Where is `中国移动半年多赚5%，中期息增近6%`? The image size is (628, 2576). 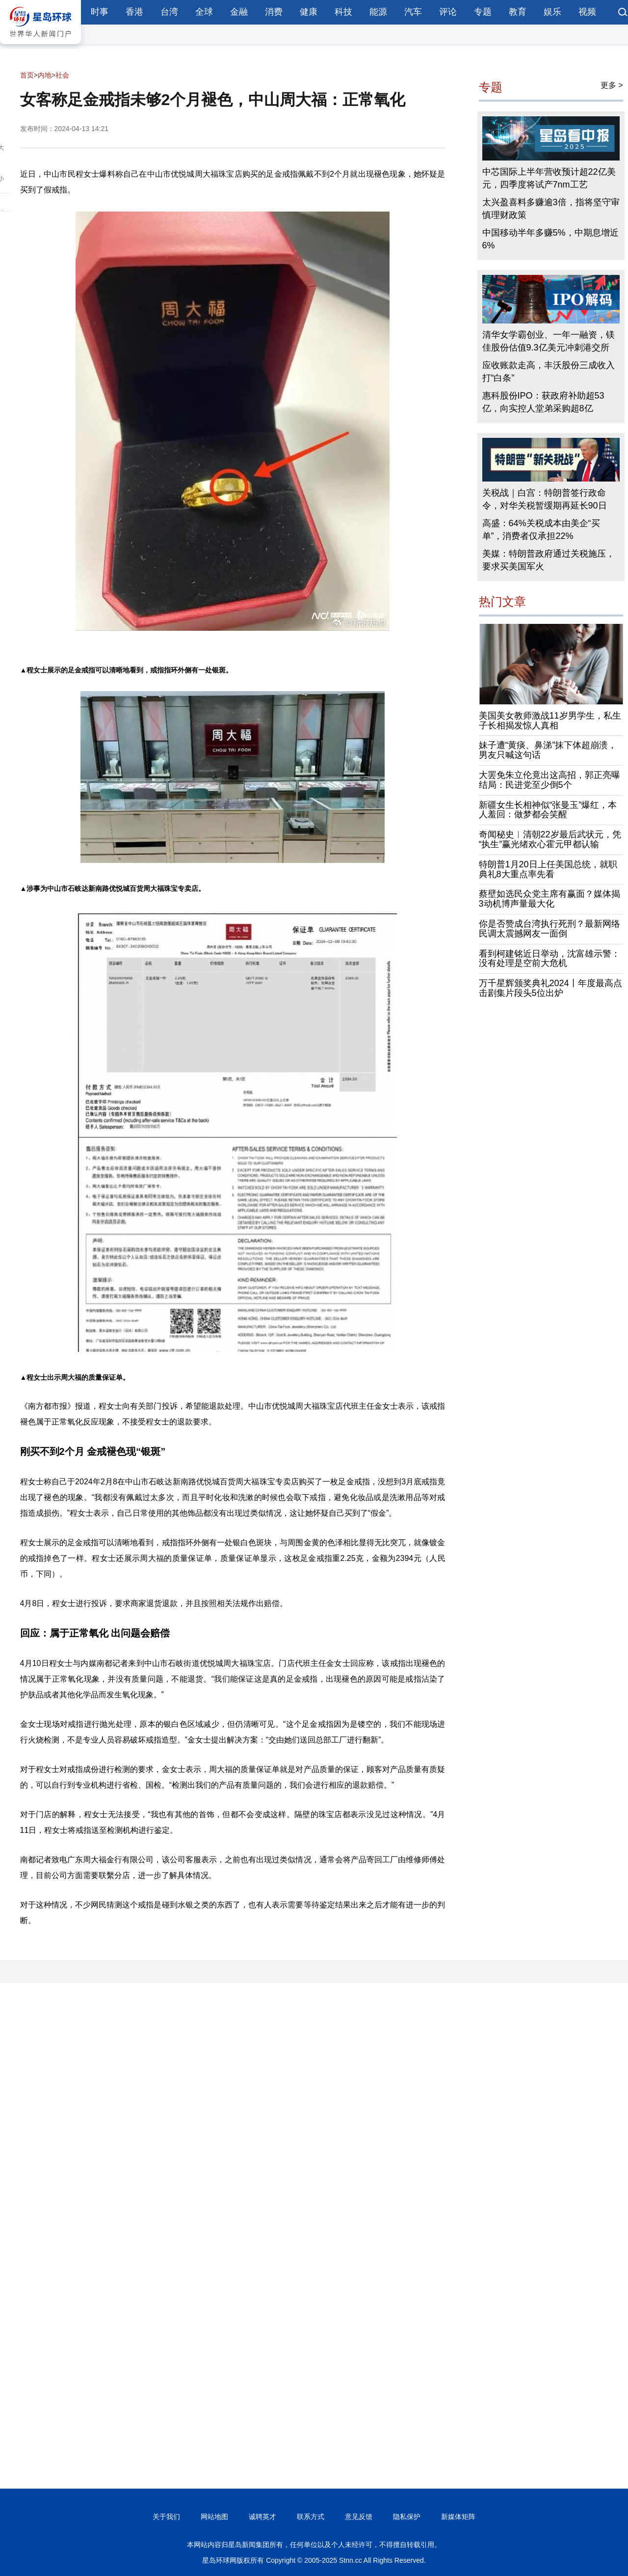
中国移动半年多赚5%，中期息增近6% is located at coordinates (550, 239).